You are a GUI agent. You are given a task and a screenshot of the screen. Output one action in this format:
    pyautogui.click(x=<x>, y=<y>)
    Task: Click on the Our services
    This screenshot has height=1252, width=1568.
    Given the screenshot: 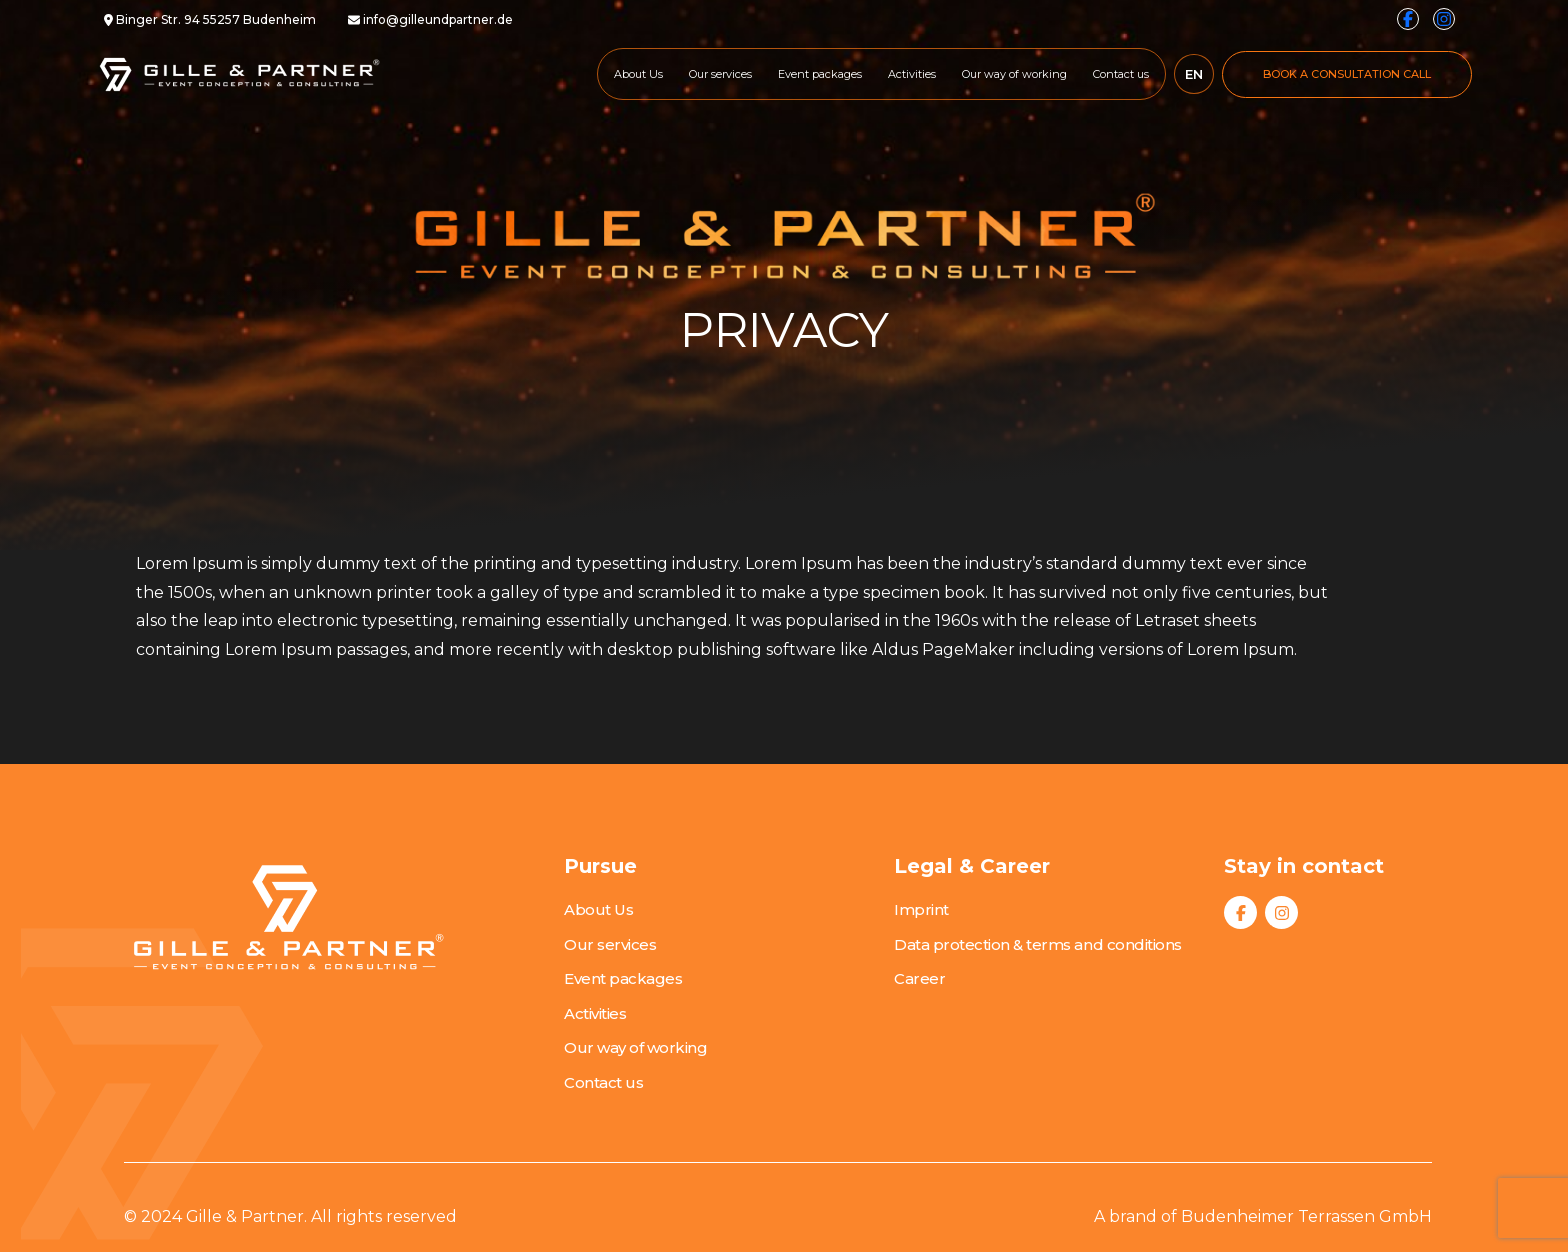 What is the action you would take?
    pyautogui.click(x=720, y=74)
    